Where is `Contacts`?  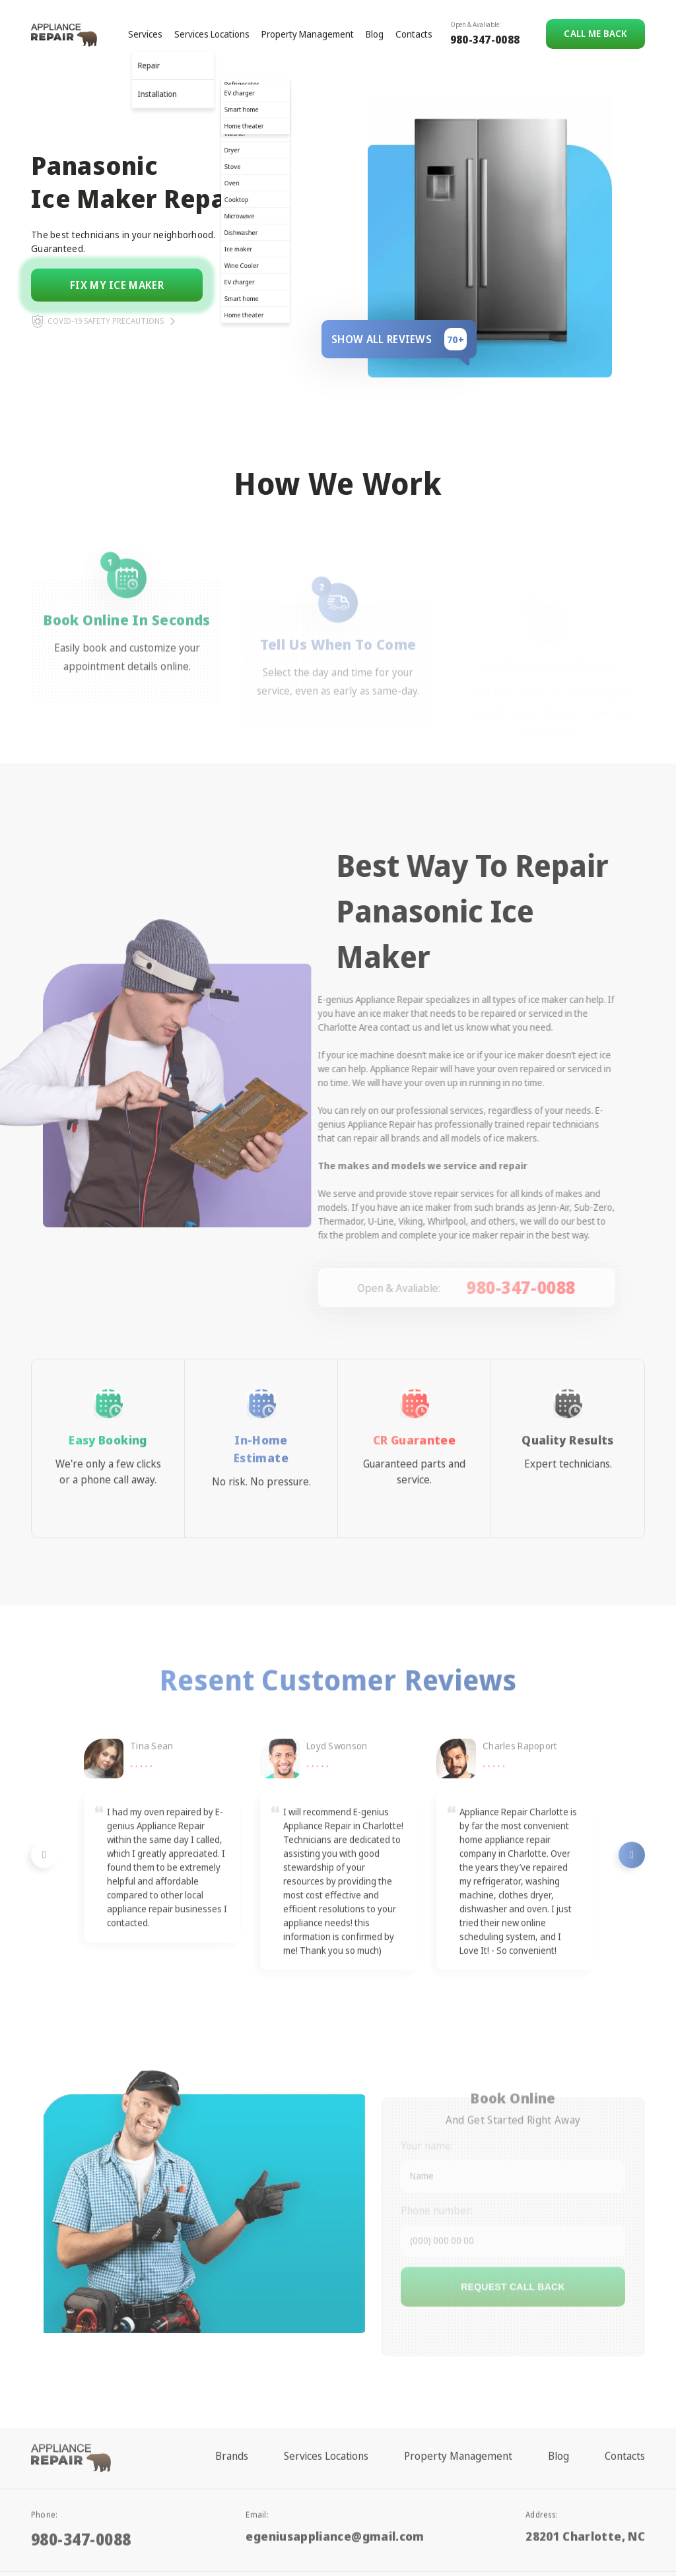 Contacts is located at coordinates (413, 34).